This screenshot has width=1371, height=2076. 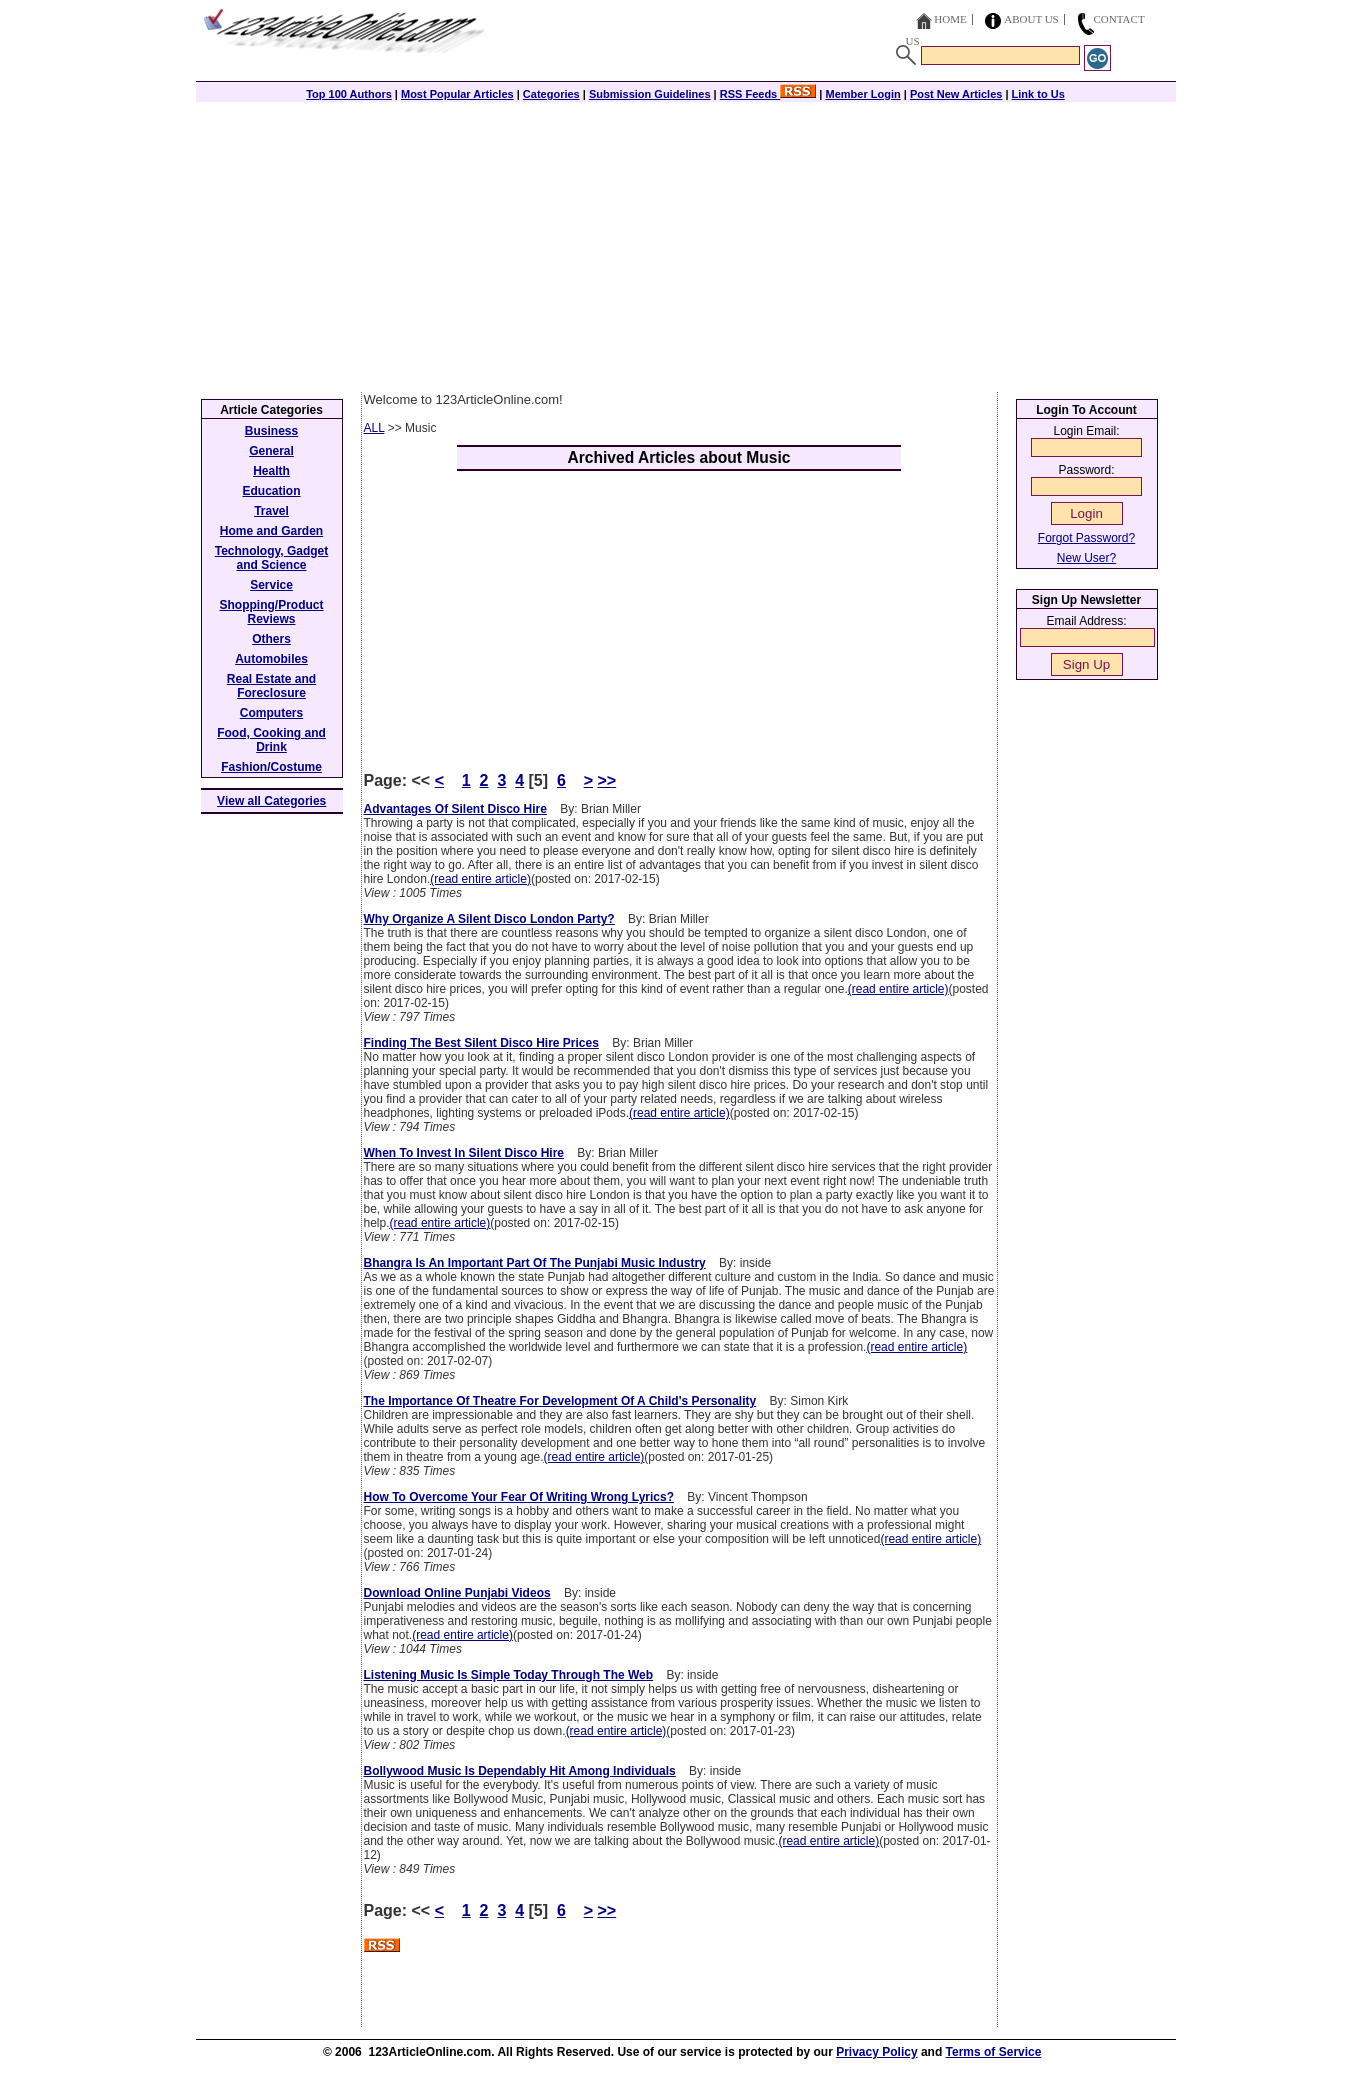 What do you see at coordinates (535, 1263) in the screenshot?
I see `Bhangra Is An Important Part Of The Punjabi Music Industry` at bounding box center [535, 1263].